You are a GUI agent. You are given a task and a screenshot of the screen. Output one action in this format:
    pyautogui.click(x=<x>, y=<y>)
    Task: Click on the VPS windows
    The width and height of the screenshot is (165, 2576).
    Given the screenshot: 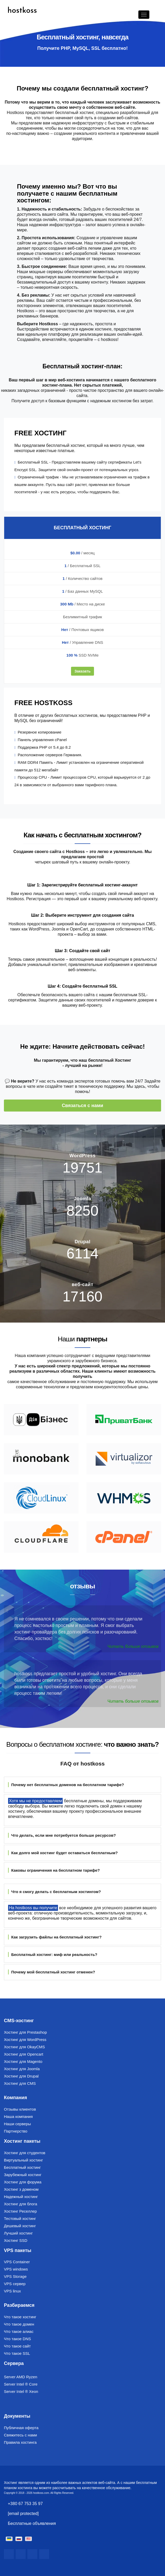 What is the action you would take?
    pyautogui.click(x=16, y=2269)
    